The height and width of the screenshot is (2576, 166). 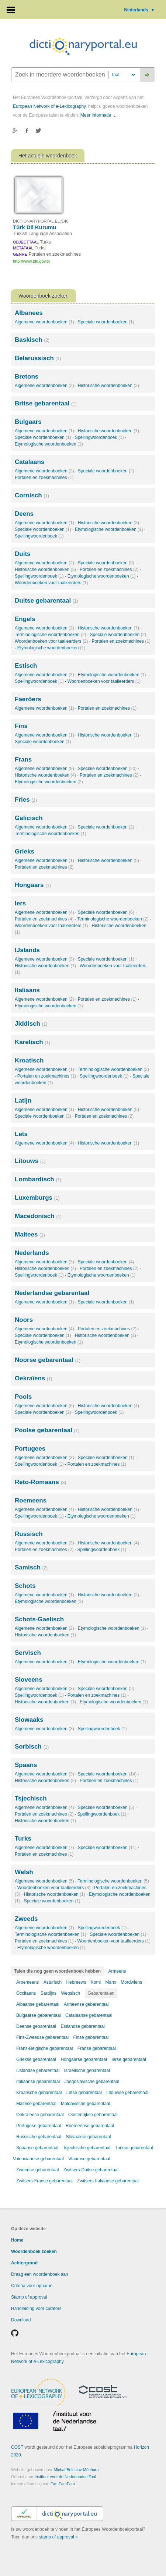 What do you see at coordinates (29, 818) in the screenshot?
I see `Galicisch` at bounding box center [29, 818].